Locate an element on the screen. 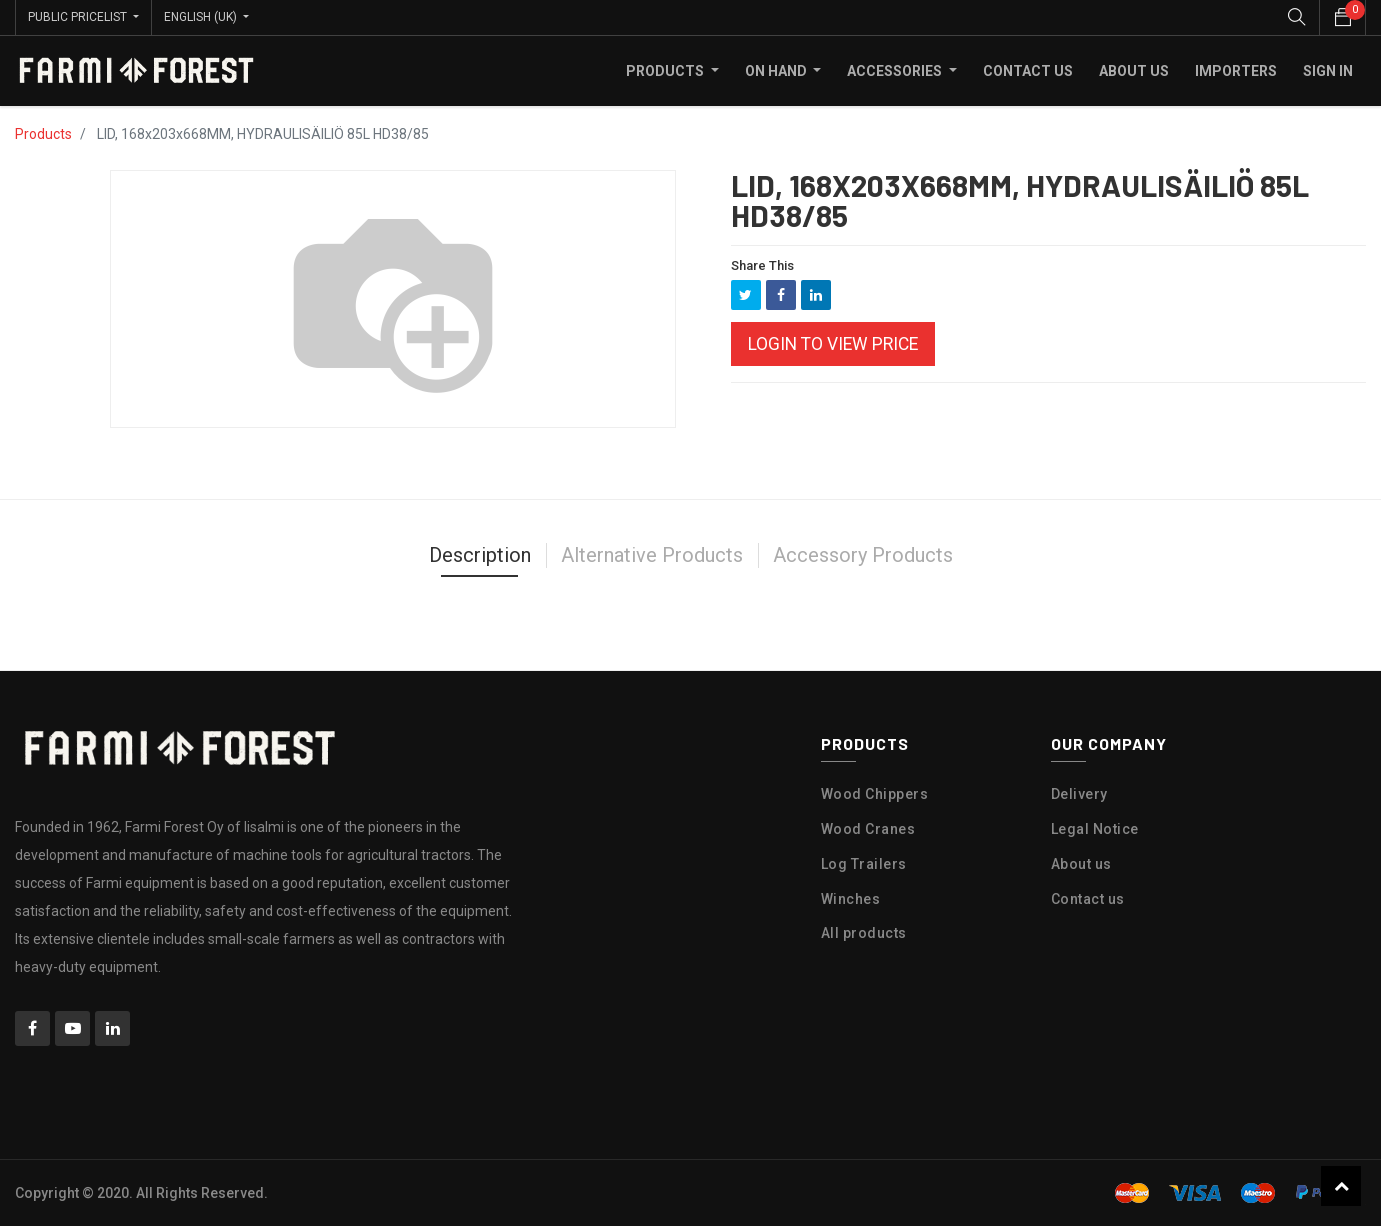  Alternative Products [tab] is located at coordinates (652, 555).